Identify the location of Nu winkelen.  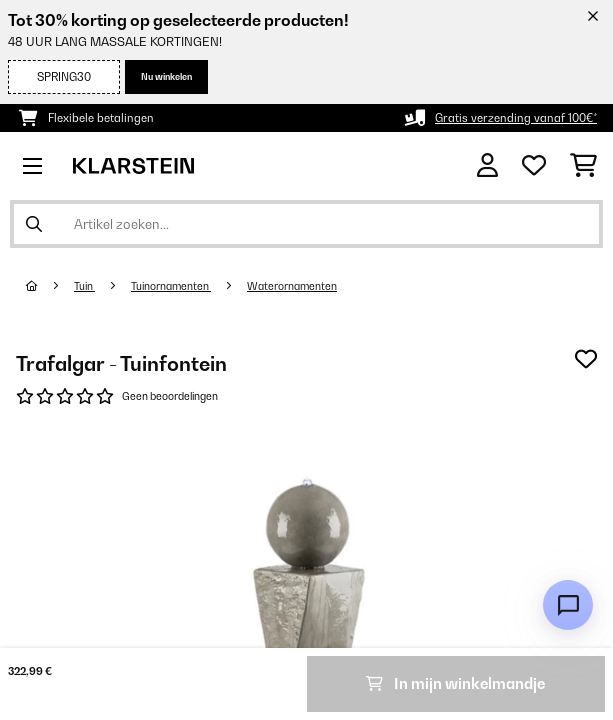
(166, 76).